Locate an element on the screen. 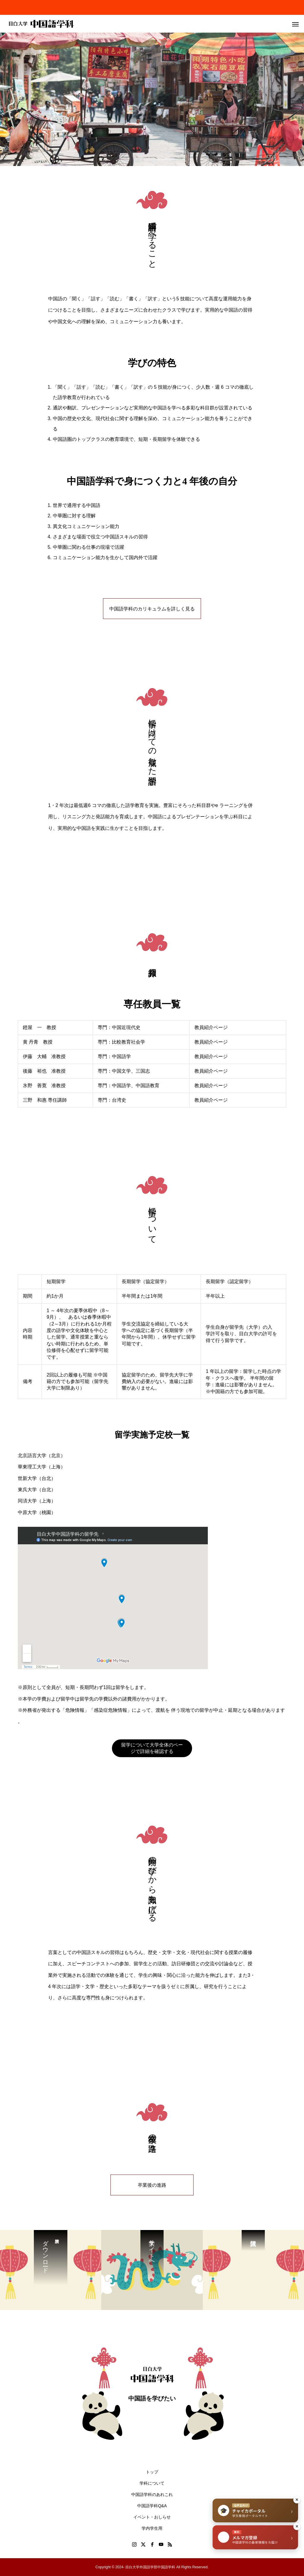 Image resolution: width=304 pixels, height=2576 pixels. 中国語学科Q&A is located at coordinates (152, 2505).